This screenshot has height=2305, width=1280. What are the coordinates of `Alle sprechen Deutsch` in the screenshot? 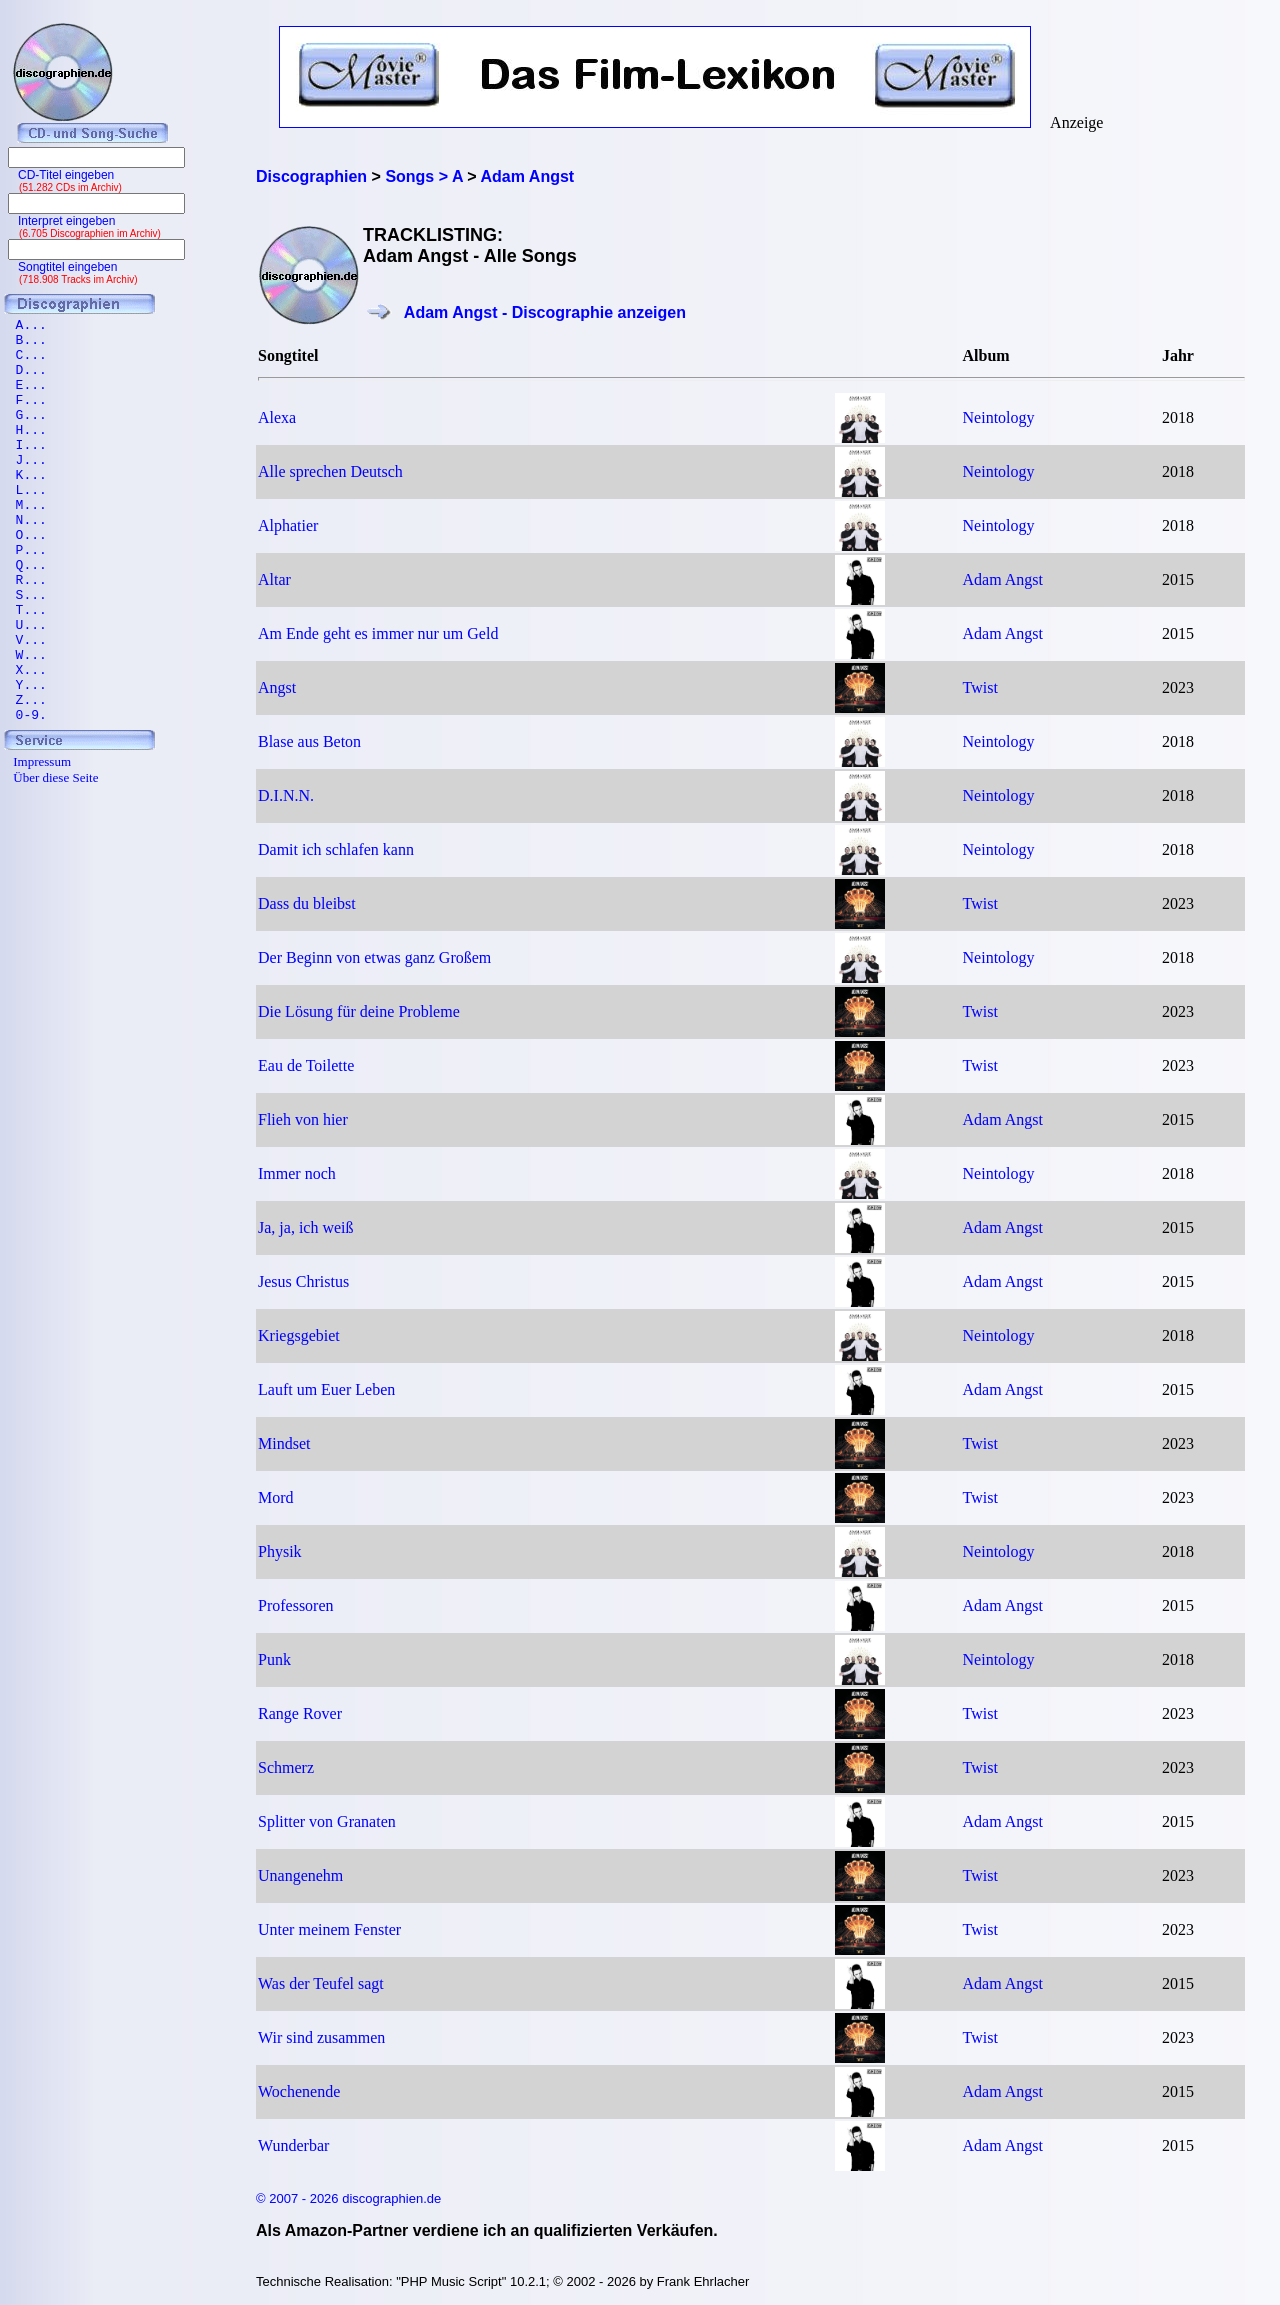 It's located at (330, 471).